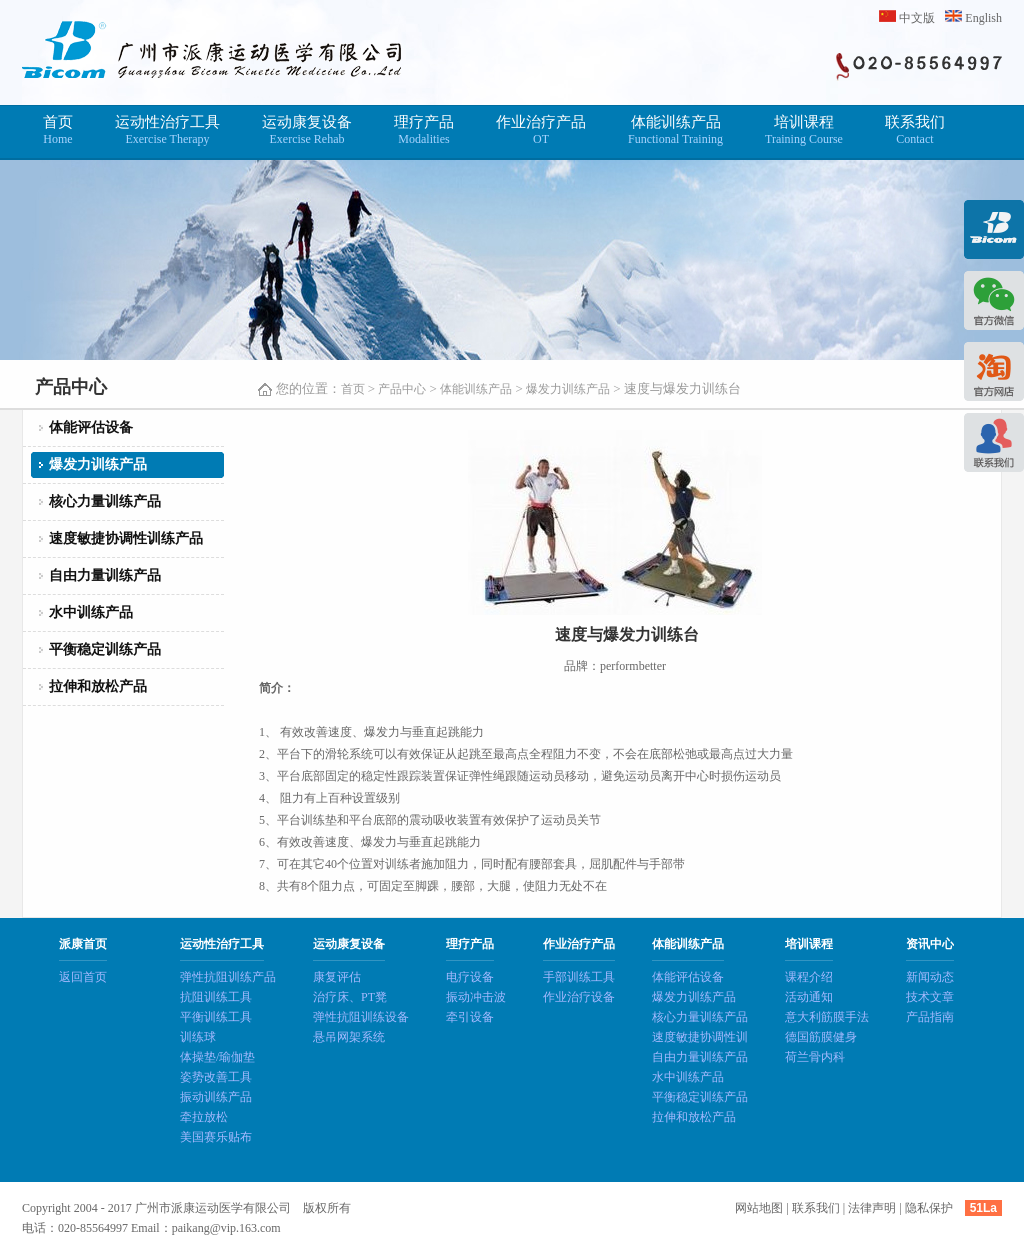 The image size is (1024, 1254). Describe the element at coordinates (204, 1117) in the screenshot. I see `牵拉放松` at that location.